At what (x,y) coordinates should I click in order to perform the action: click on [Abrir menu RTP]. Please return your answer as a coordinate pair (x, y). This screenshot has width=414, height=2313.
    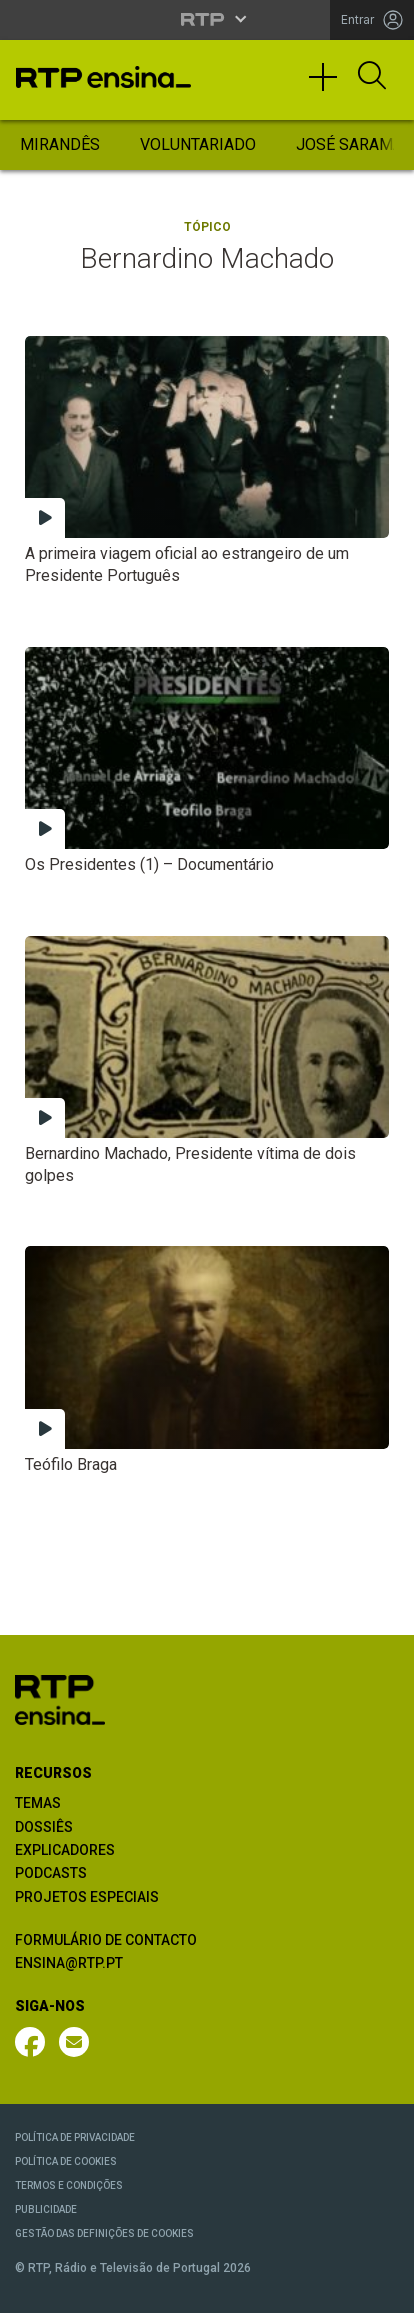
    Looking at the image, I should click on (207, 19).